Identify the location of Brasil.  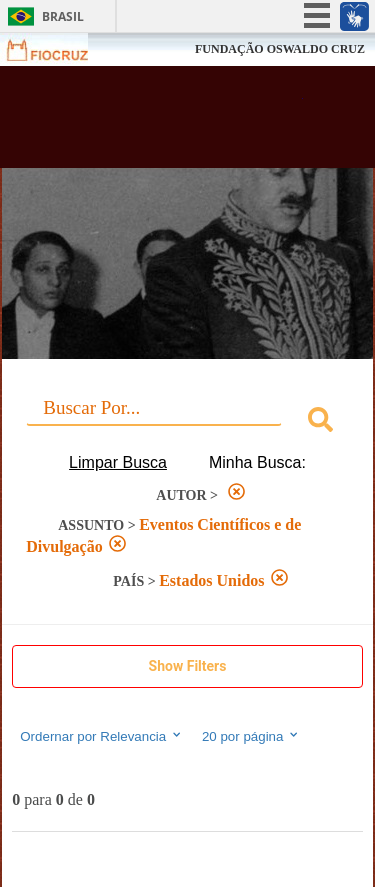
(63, 16).